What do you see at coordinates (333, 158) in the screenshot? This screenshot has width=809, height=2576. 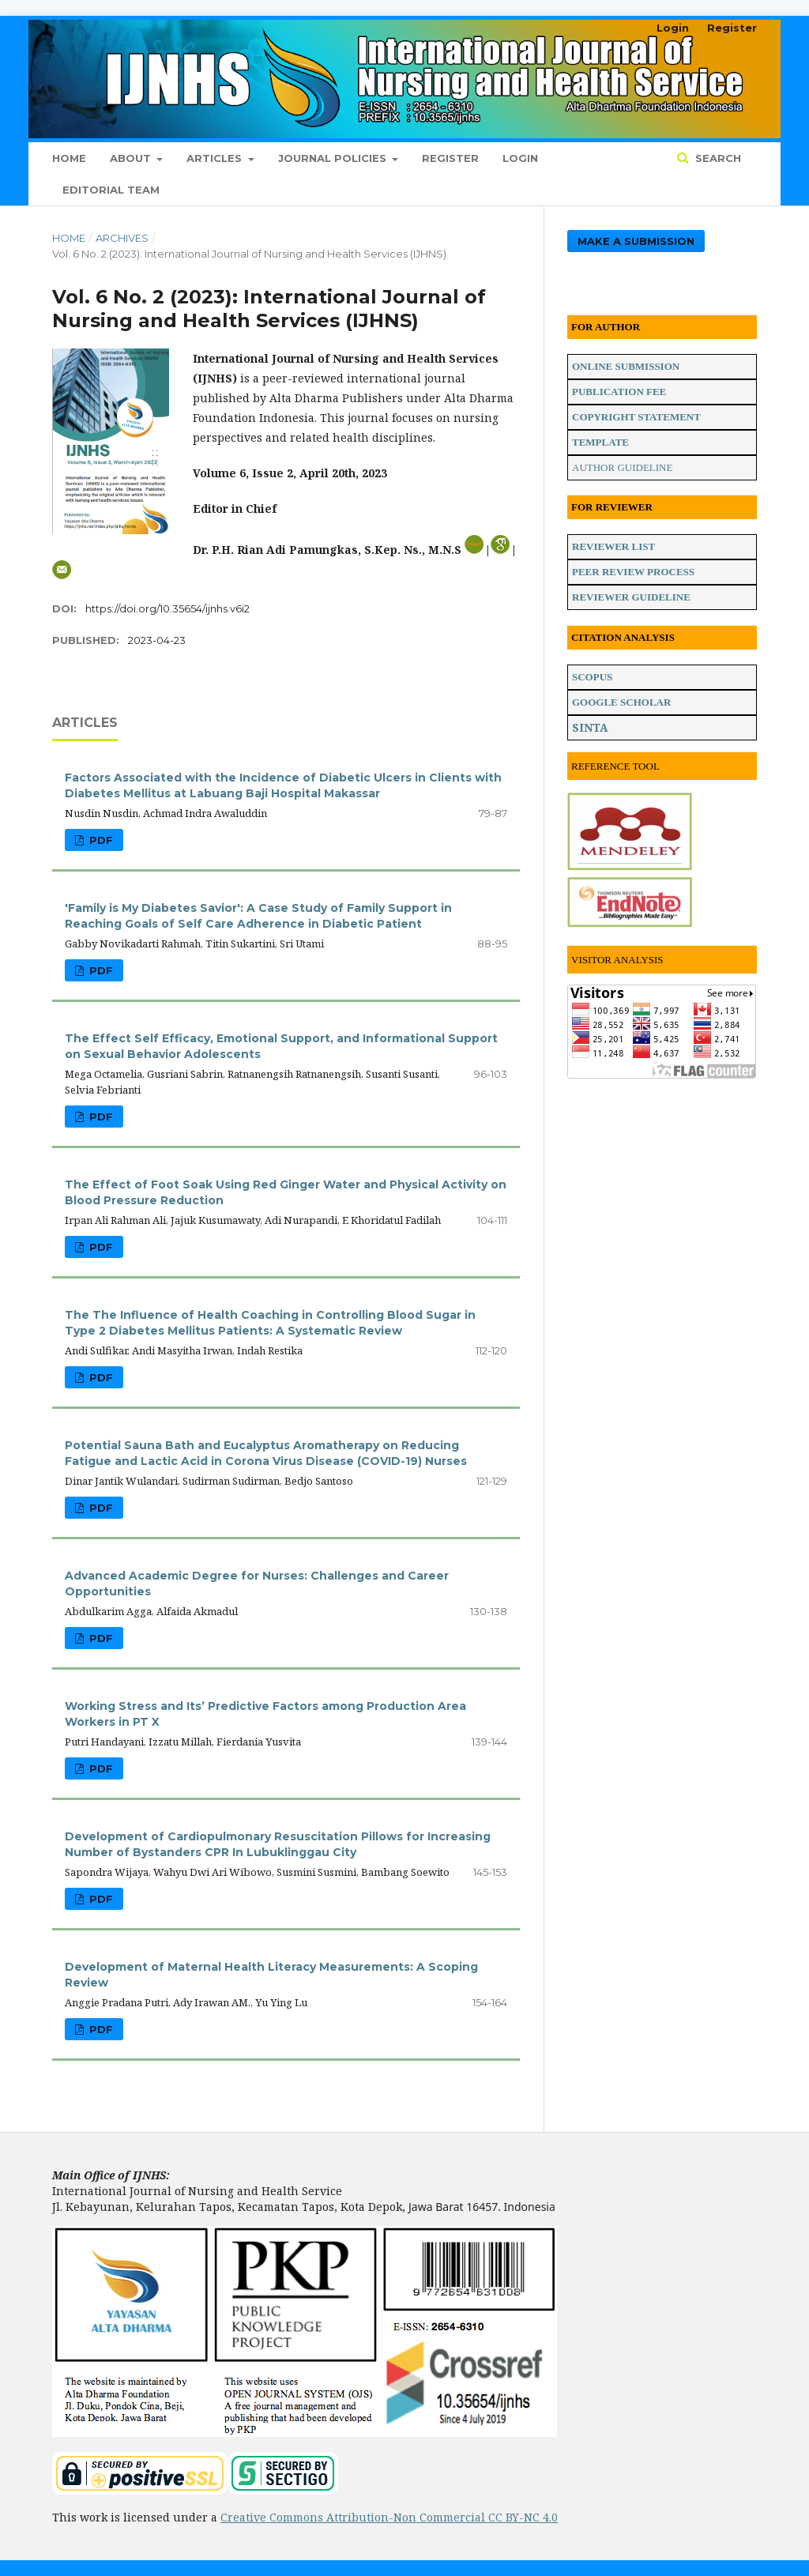 I see `Journal Policies` at bounding box center [333, 158].